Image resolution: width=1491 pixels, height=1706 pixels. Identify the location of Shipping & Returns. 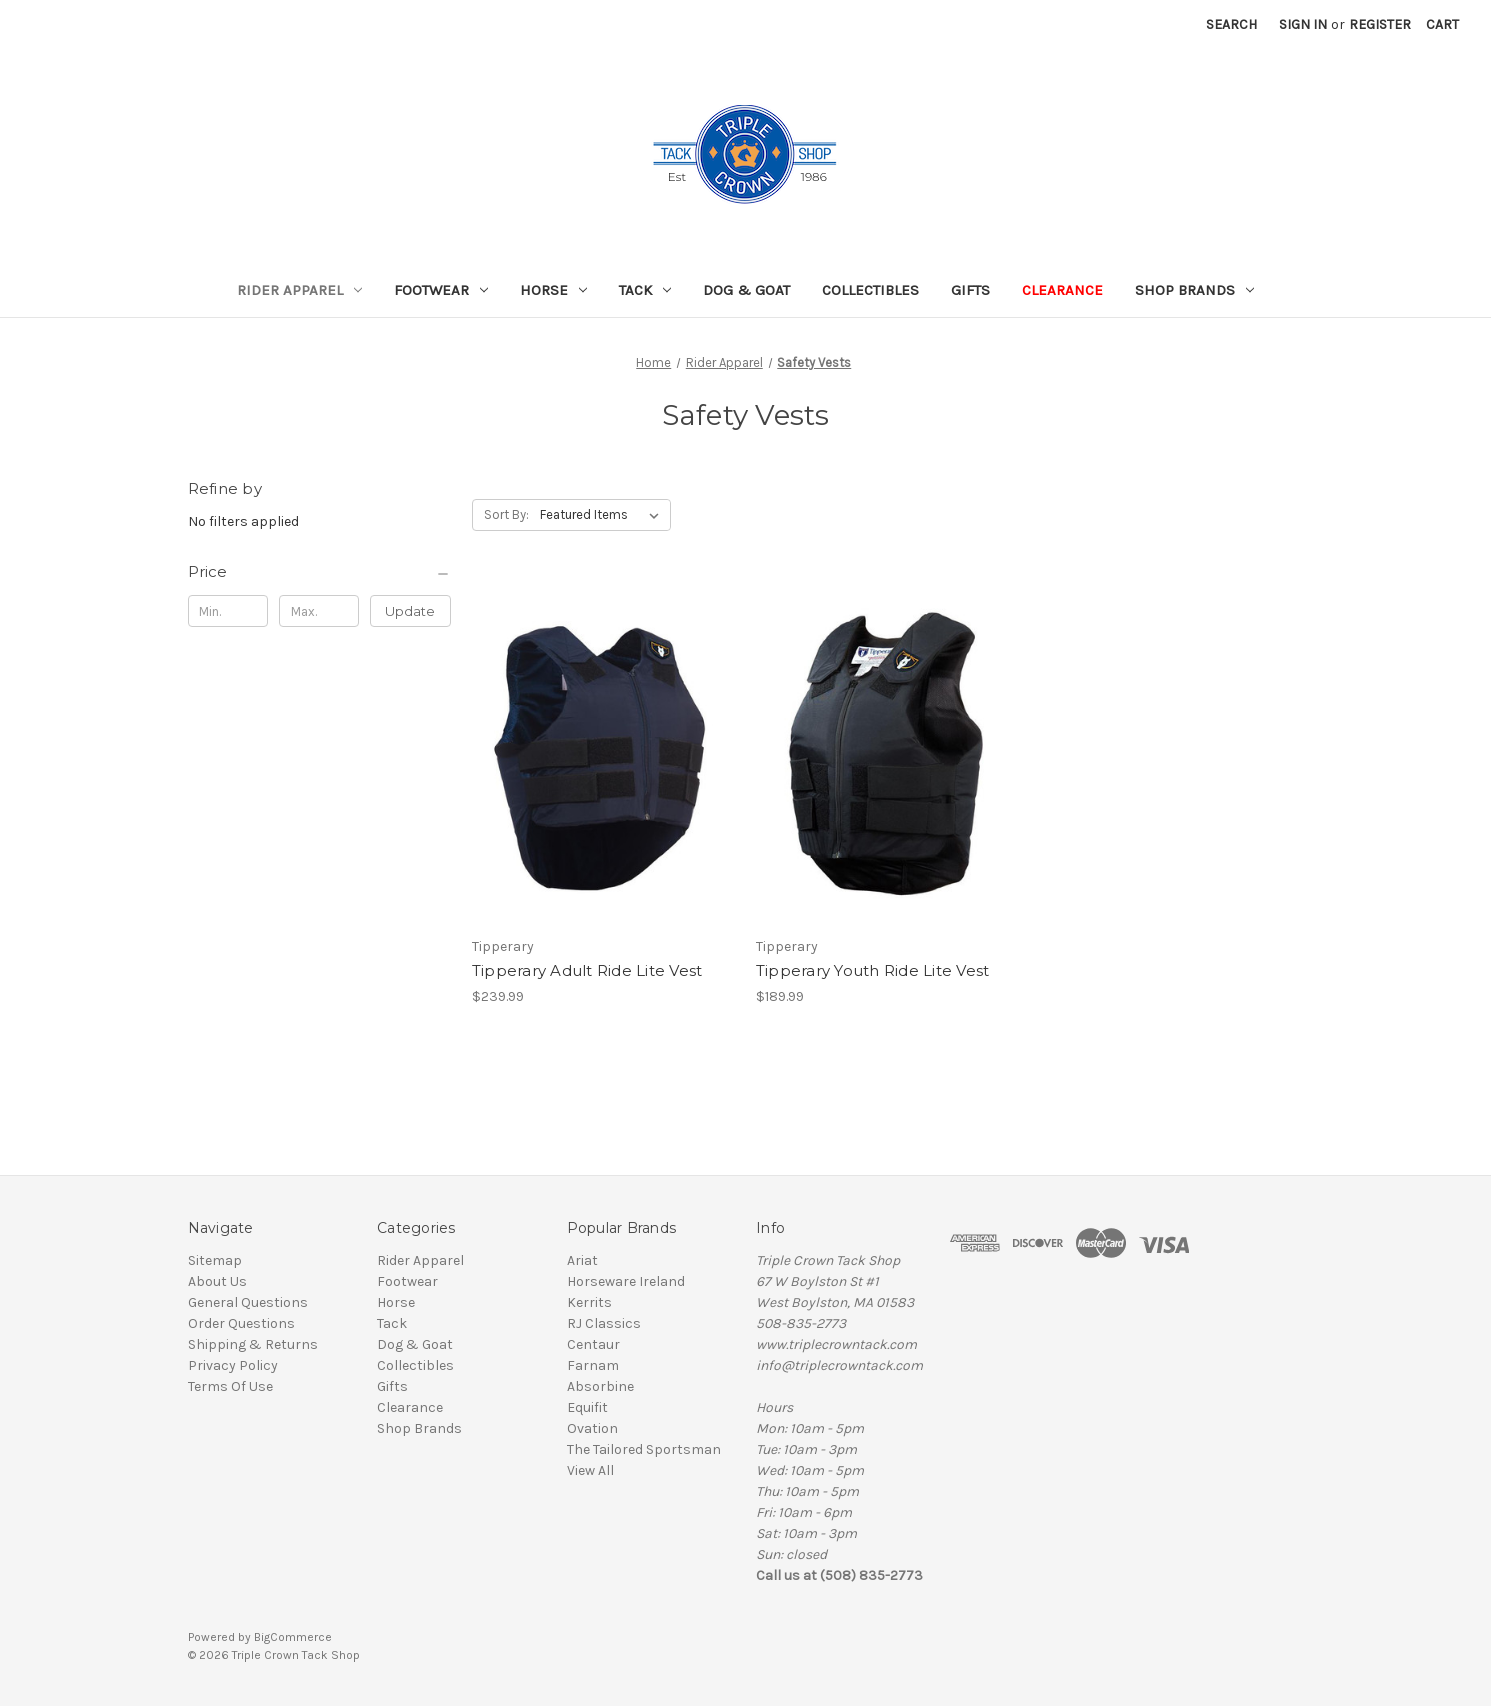
(253, 1344).